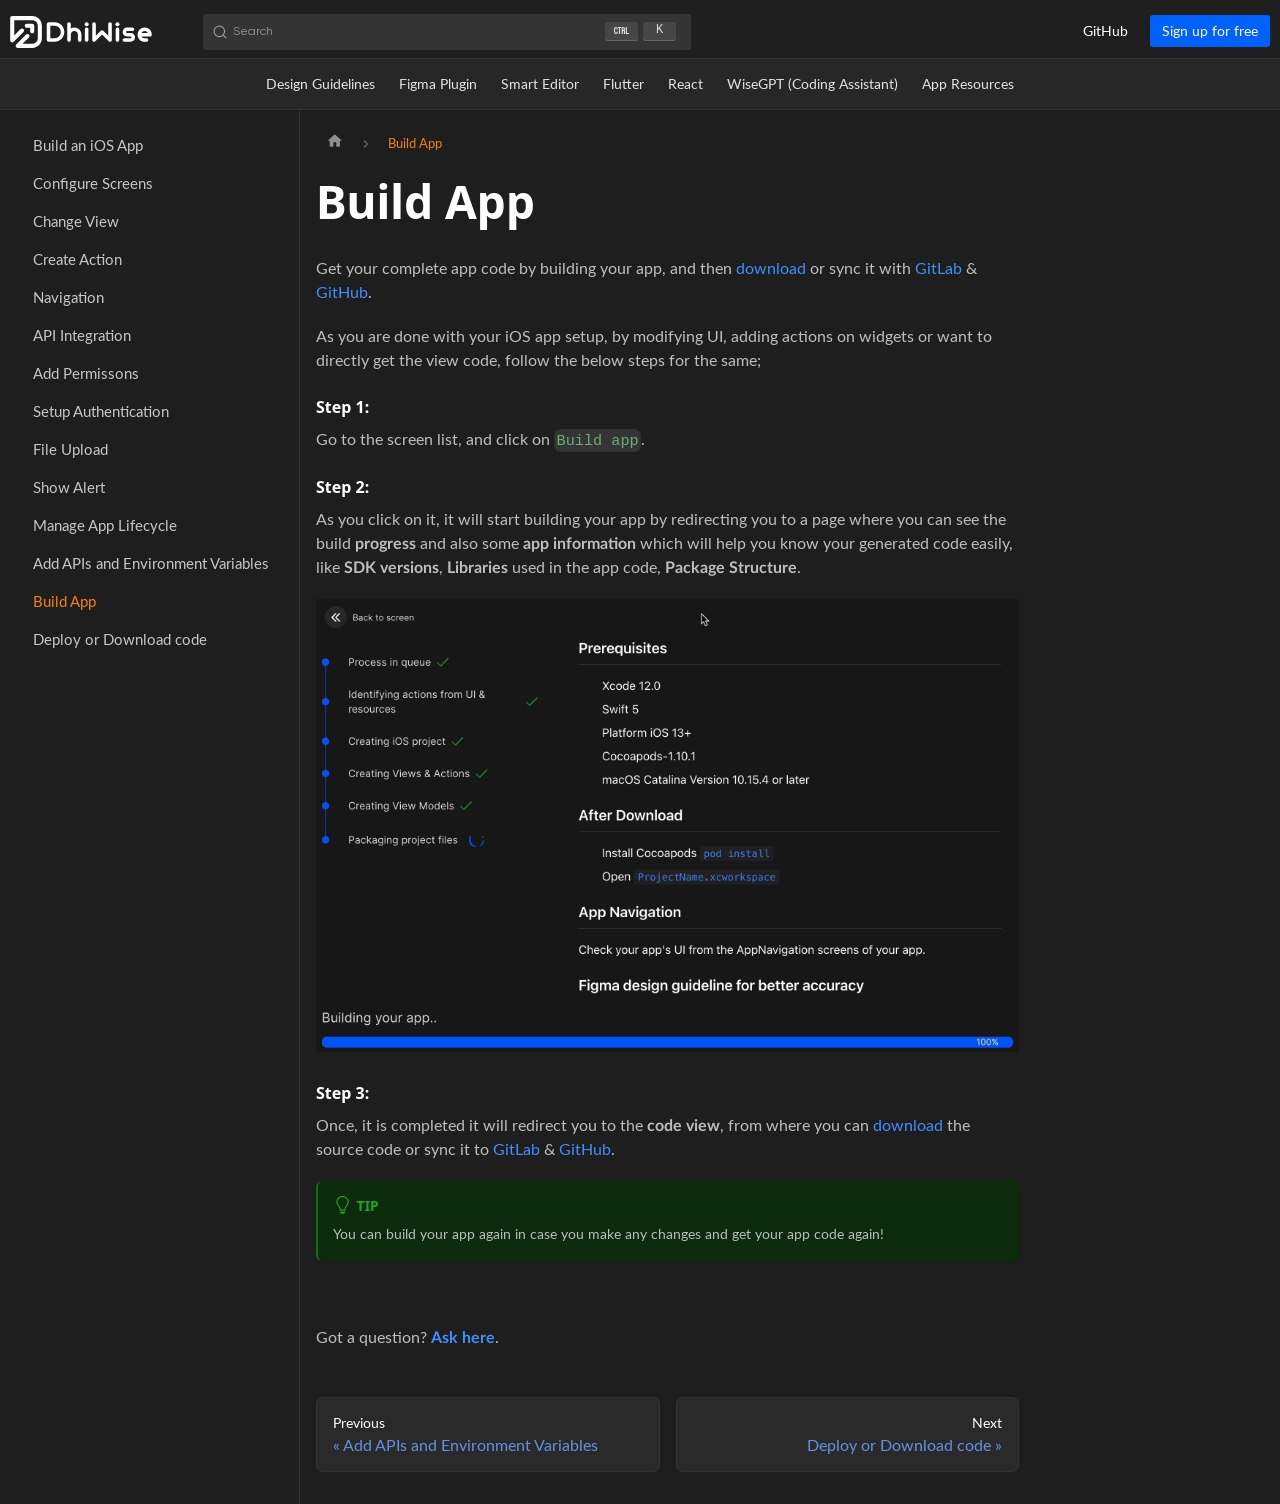 This screenshot has height=1504, width=1280. What do you see at coordinates (105, 525) in the screenshot?
I see `Manage App Lifecycle` at bounding box center [105, 525].